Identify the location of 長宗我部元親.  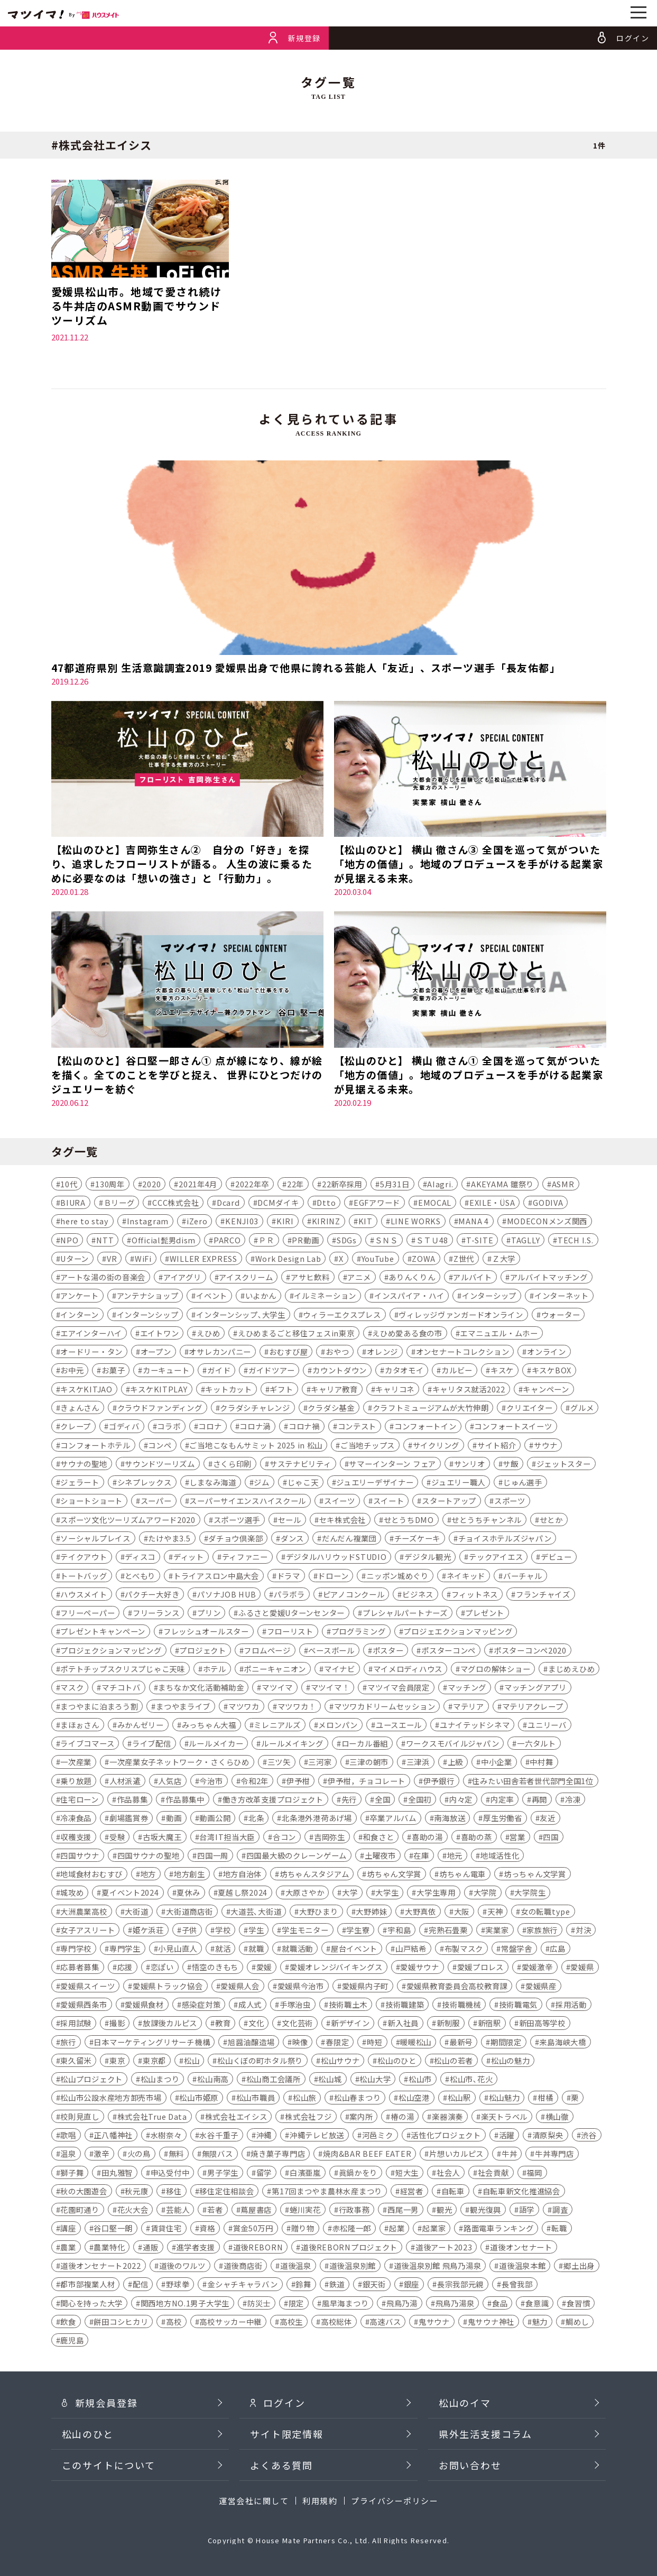
(460, 2285).